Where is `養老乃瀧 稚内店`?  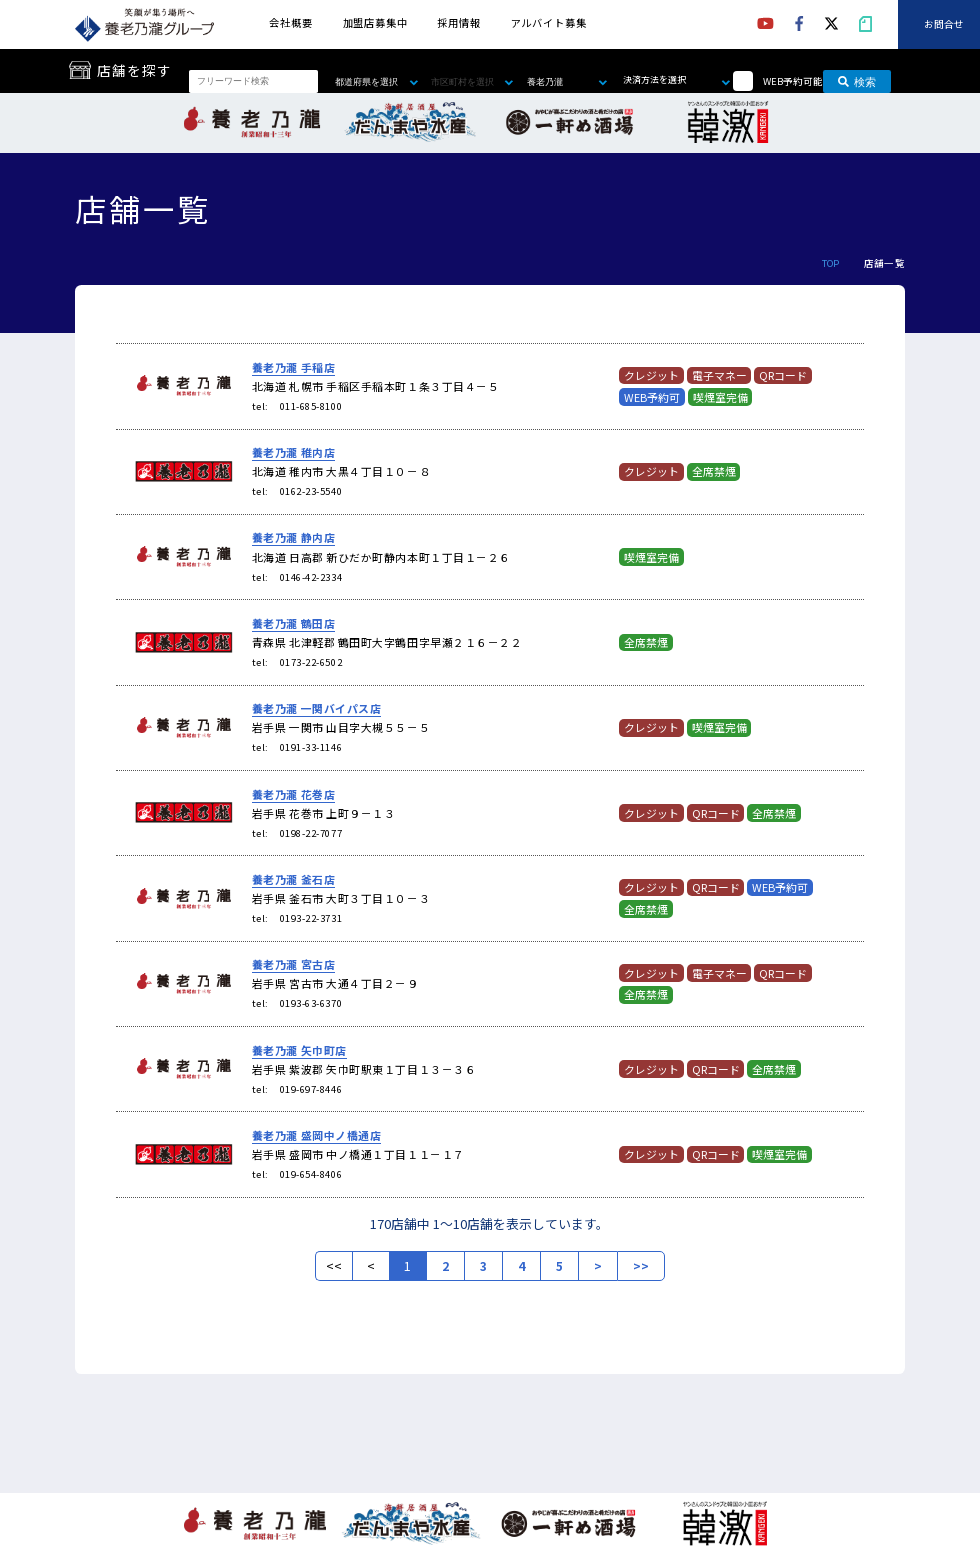
養老乃瀧 稚内店 is located at coordinates (293, 452).